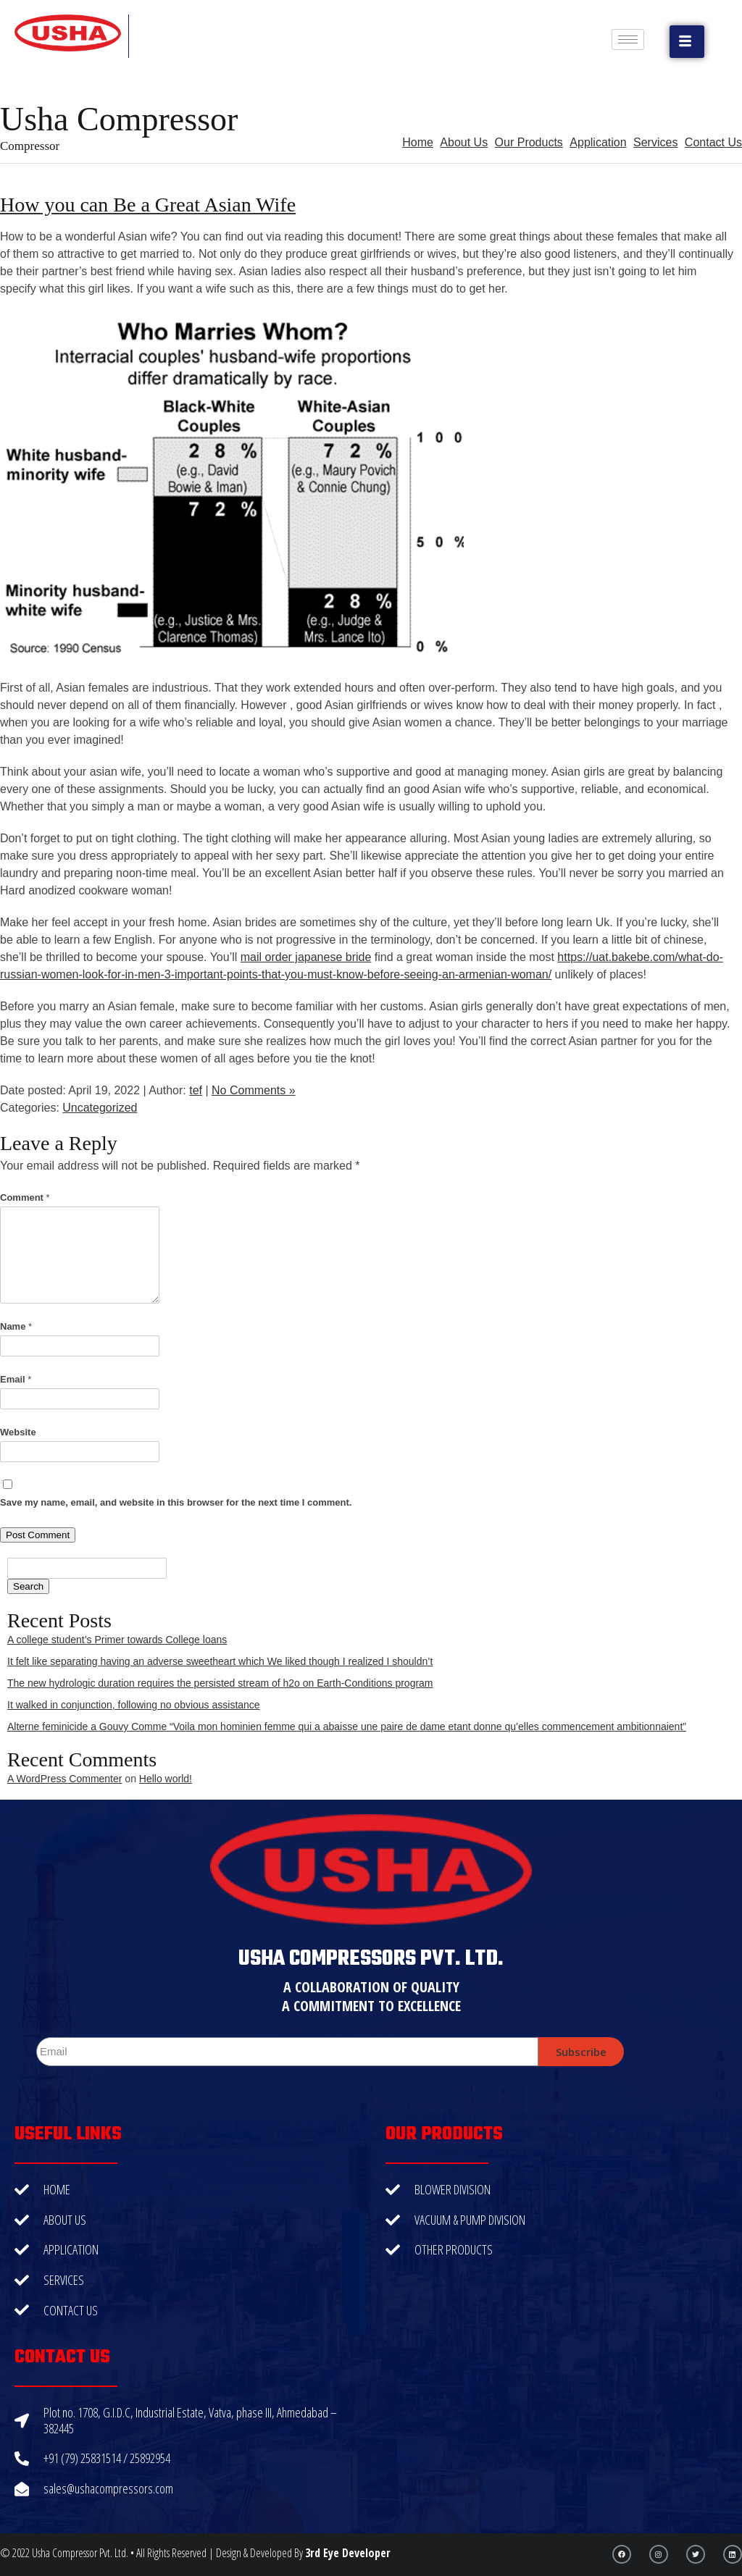  I want to click on tef, so click(195, 1090).